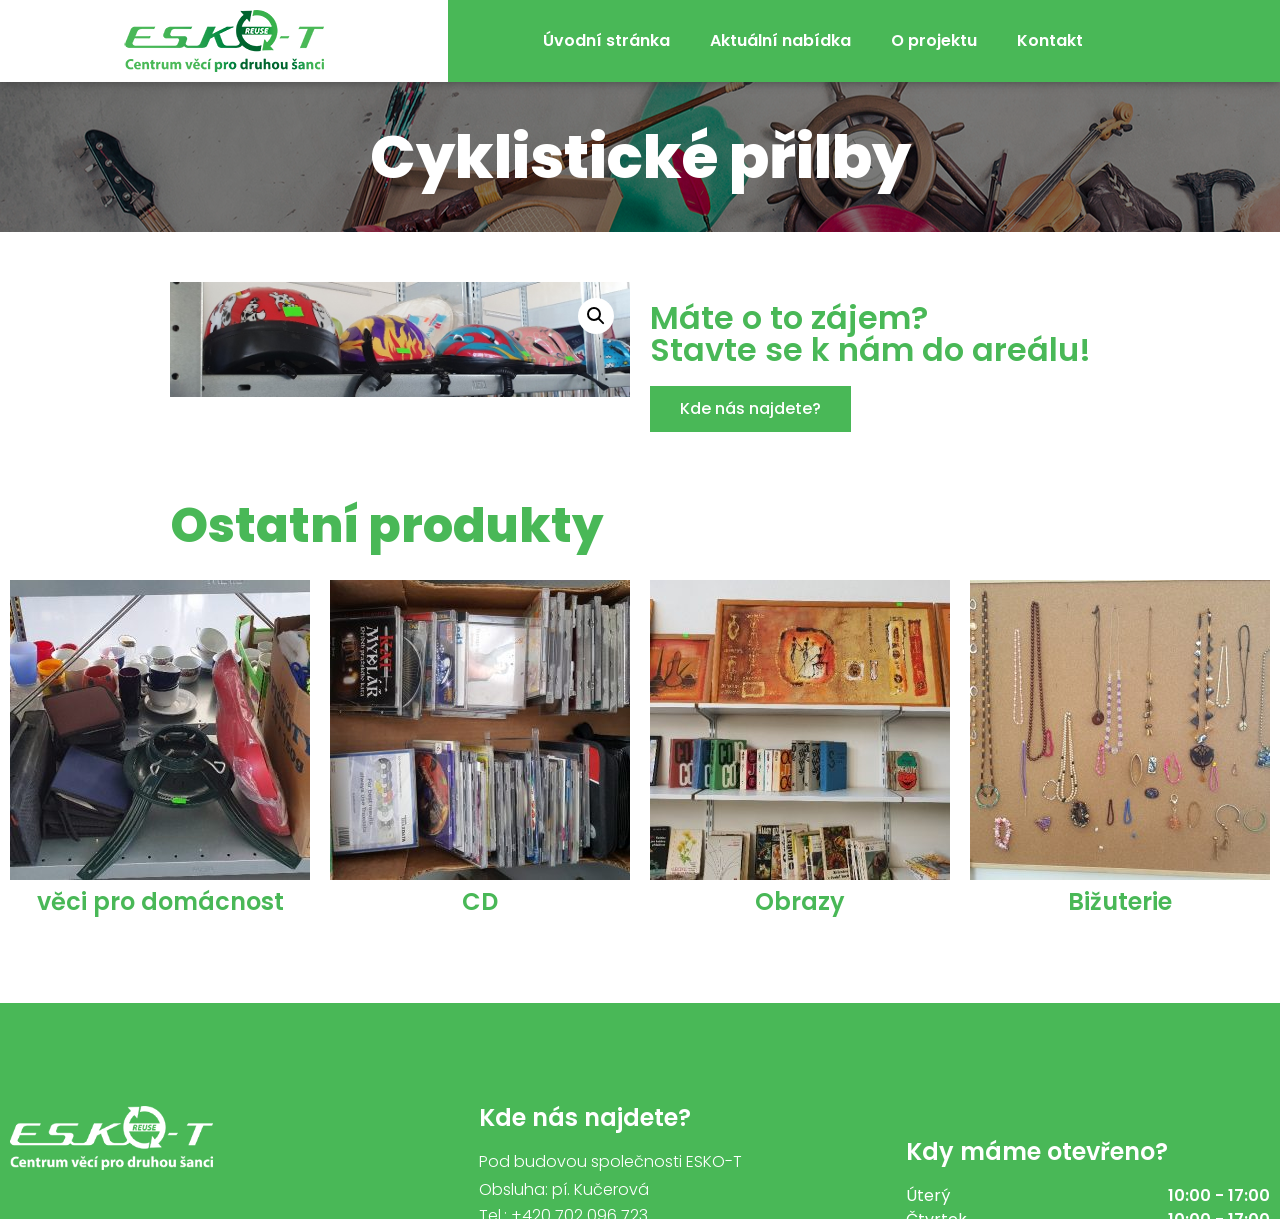 The width and height of the screenshot is (1280, 1219). Describe the element at coordinates (750, 409) in the screenshot. I see `[button]` at that location.